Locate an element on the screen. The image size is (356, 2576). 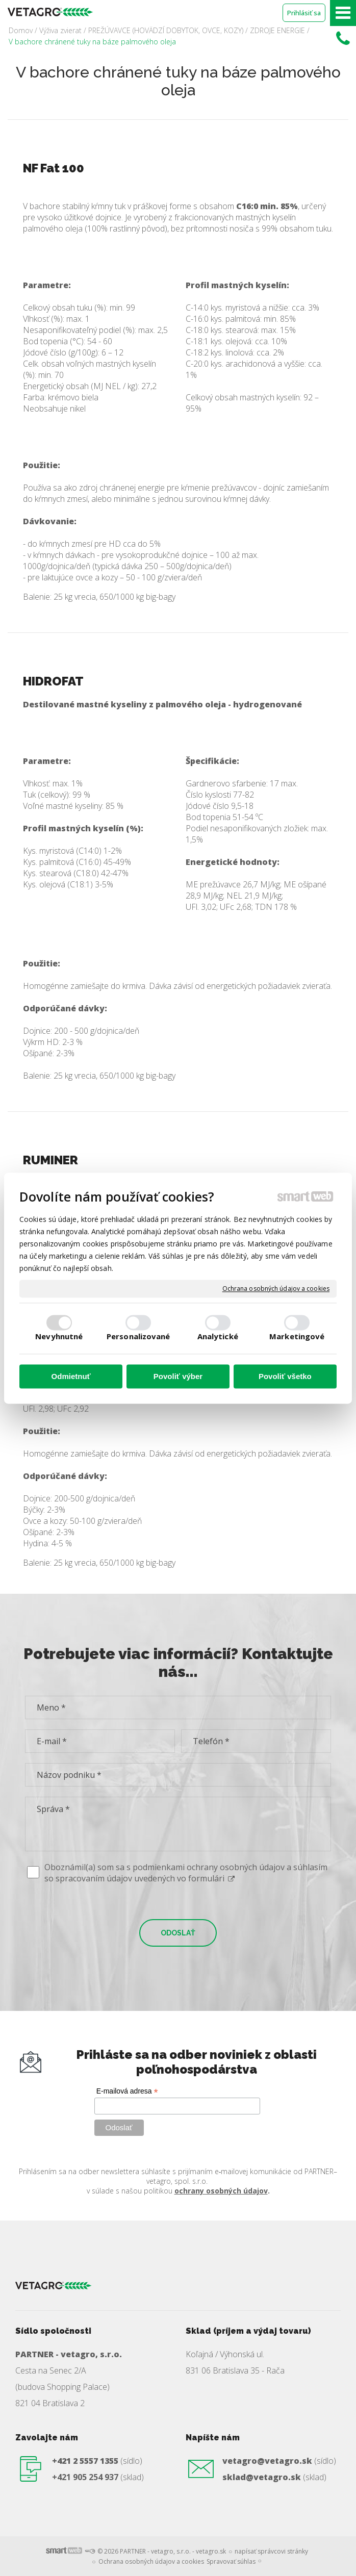
Spravovať súhlas is located at coordinates (231, 2561).